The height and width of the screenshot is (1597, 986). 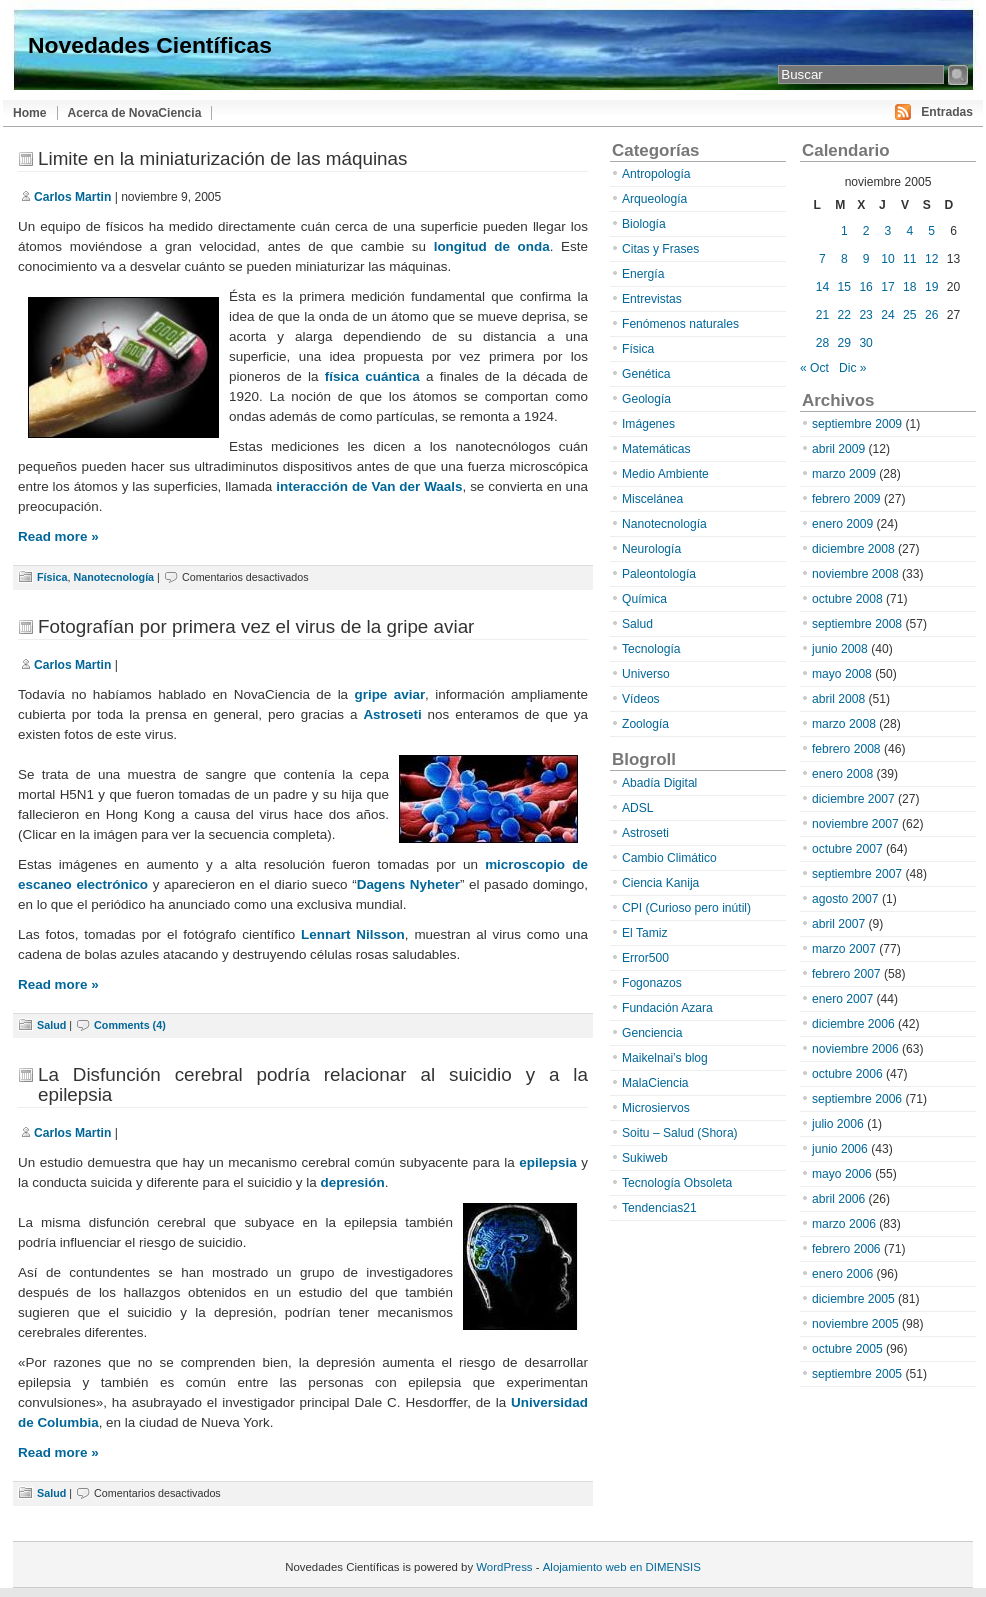 I want to click on septiembre 2007, so click(x=857, y=874).